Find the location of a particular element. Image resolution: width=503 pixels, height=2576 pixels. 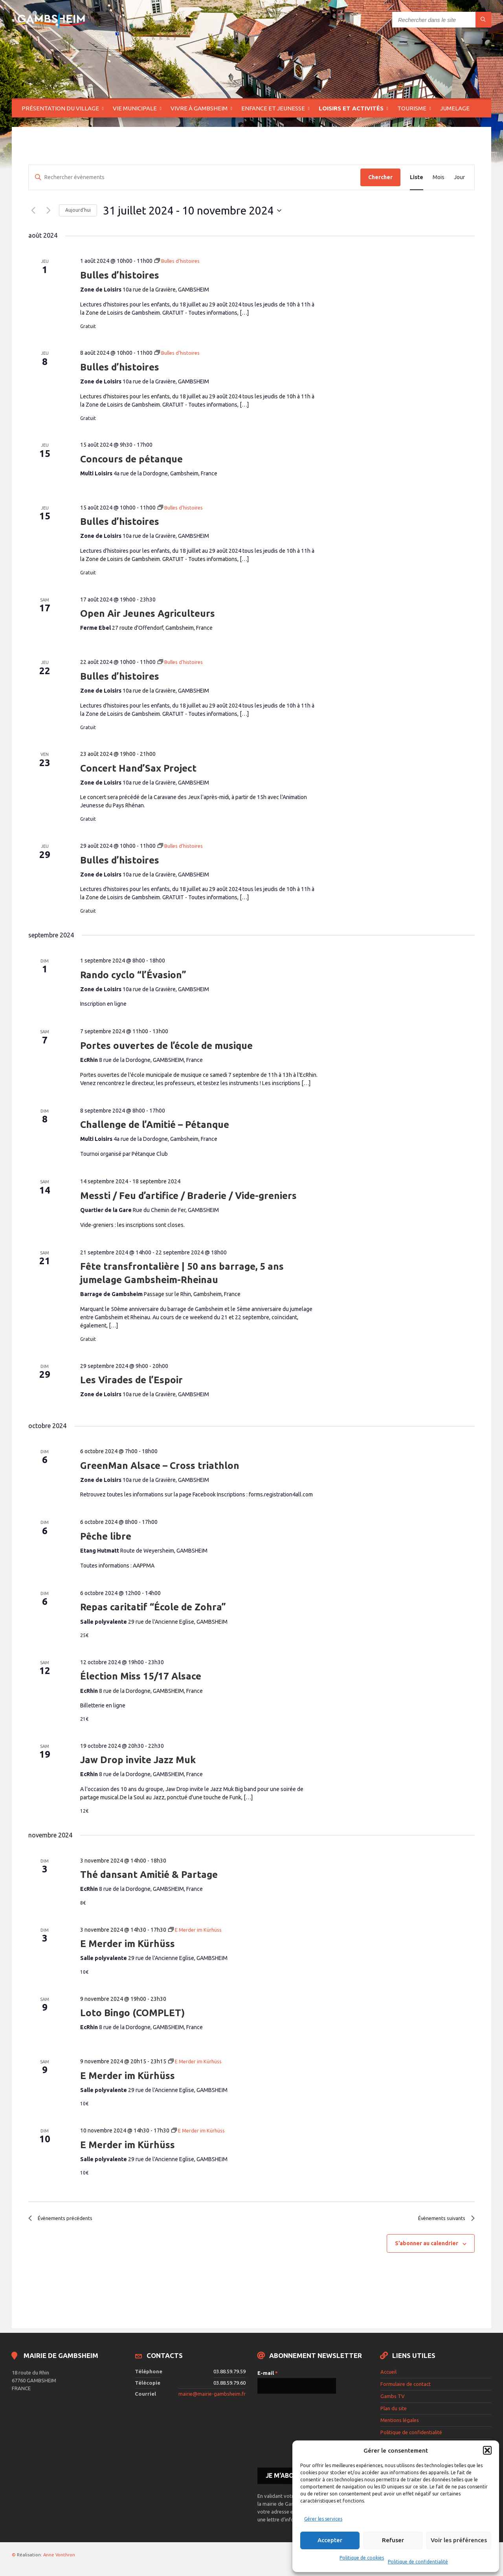

[Saisir mot-clé. Rechercher évènements par mot-clé.] is located at coordinates (194, 177).